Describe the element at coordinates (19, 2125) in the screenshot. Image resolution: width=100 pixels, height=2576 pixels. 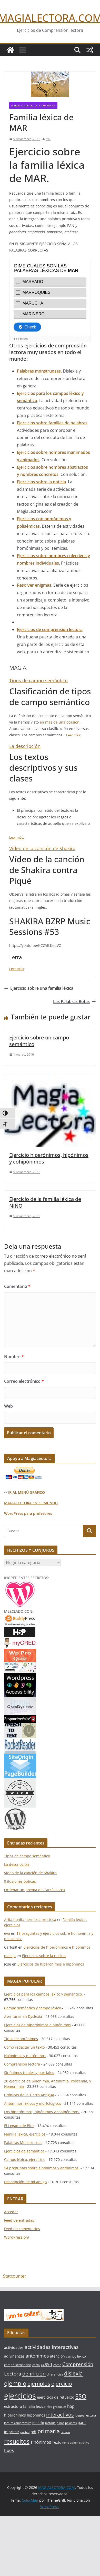
I see `El Legado de Blur` at that location.